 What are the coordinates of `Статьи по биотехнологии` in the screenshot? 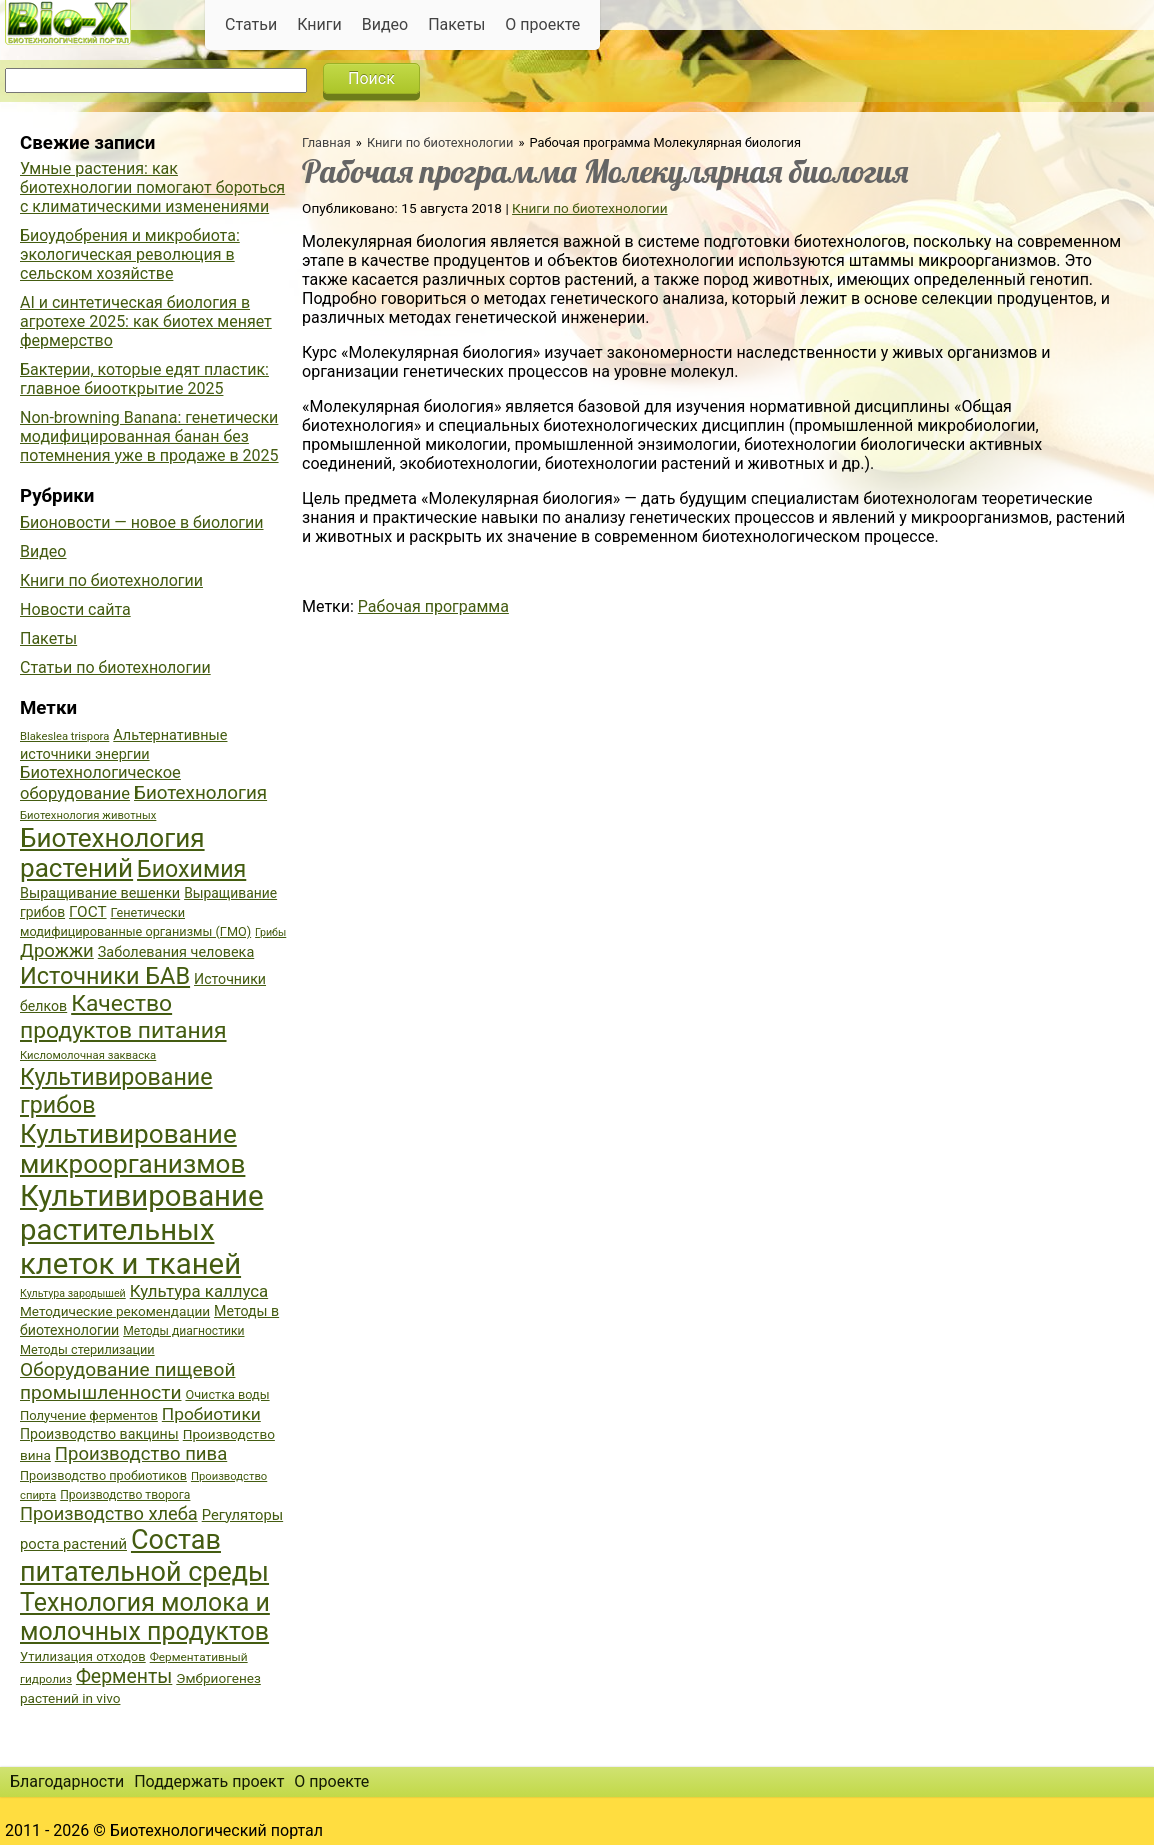 It's located at (115, 667).